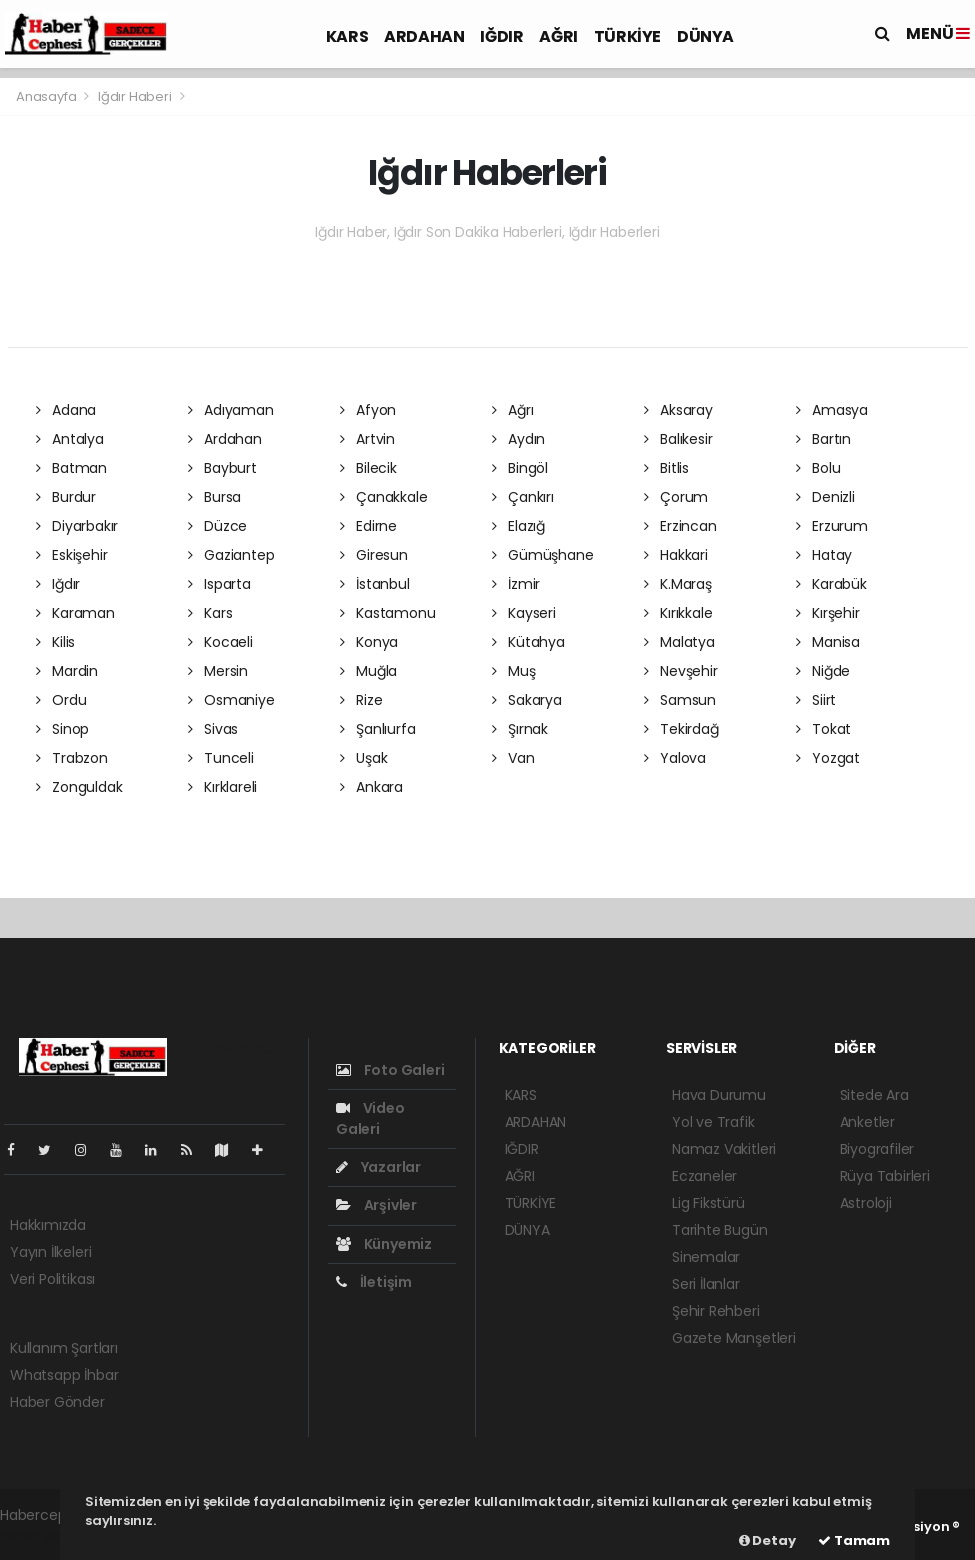 The height and width of the screenshot is (1560, 975). I want to click on Niğde, so click(823, 671).